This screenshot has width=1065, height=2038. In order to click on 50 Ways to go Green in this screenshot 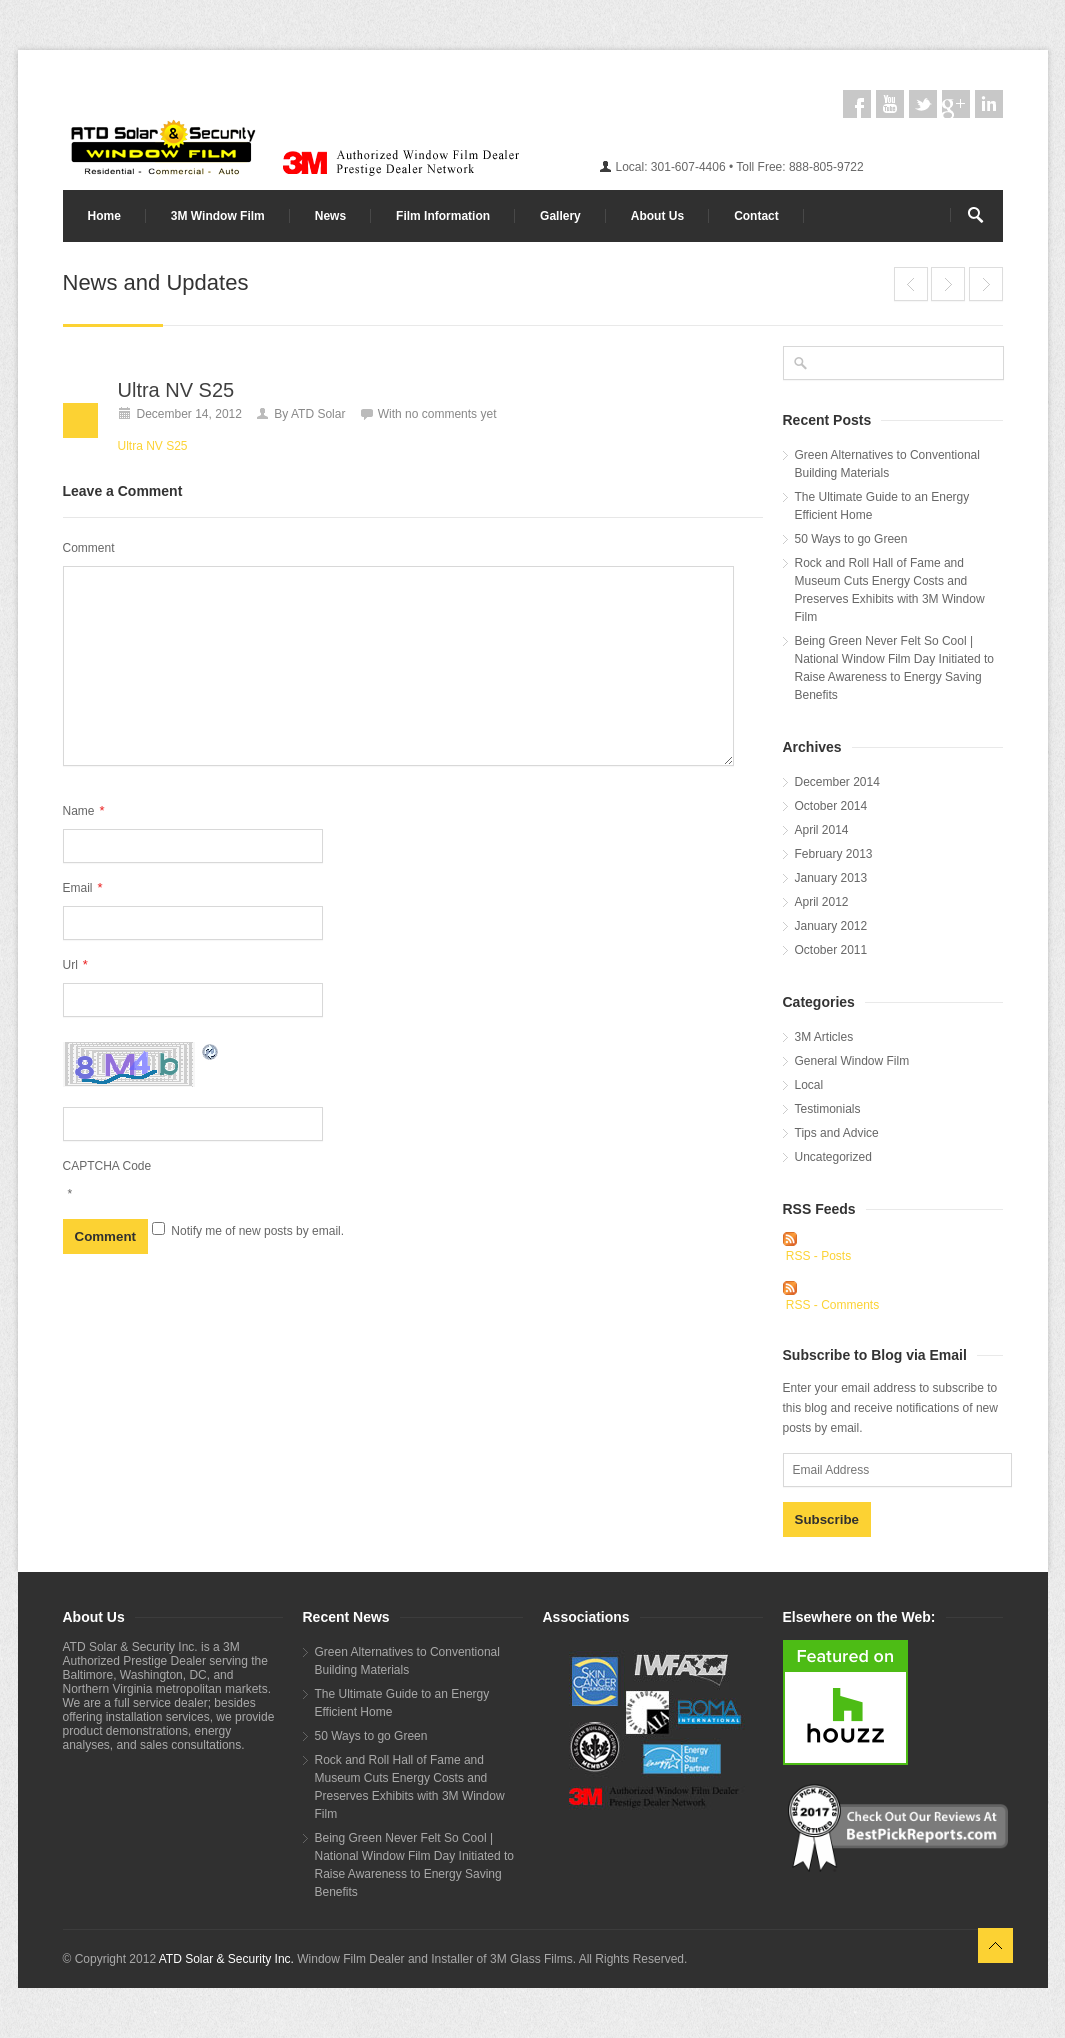, I will do `click(851, 539)`.